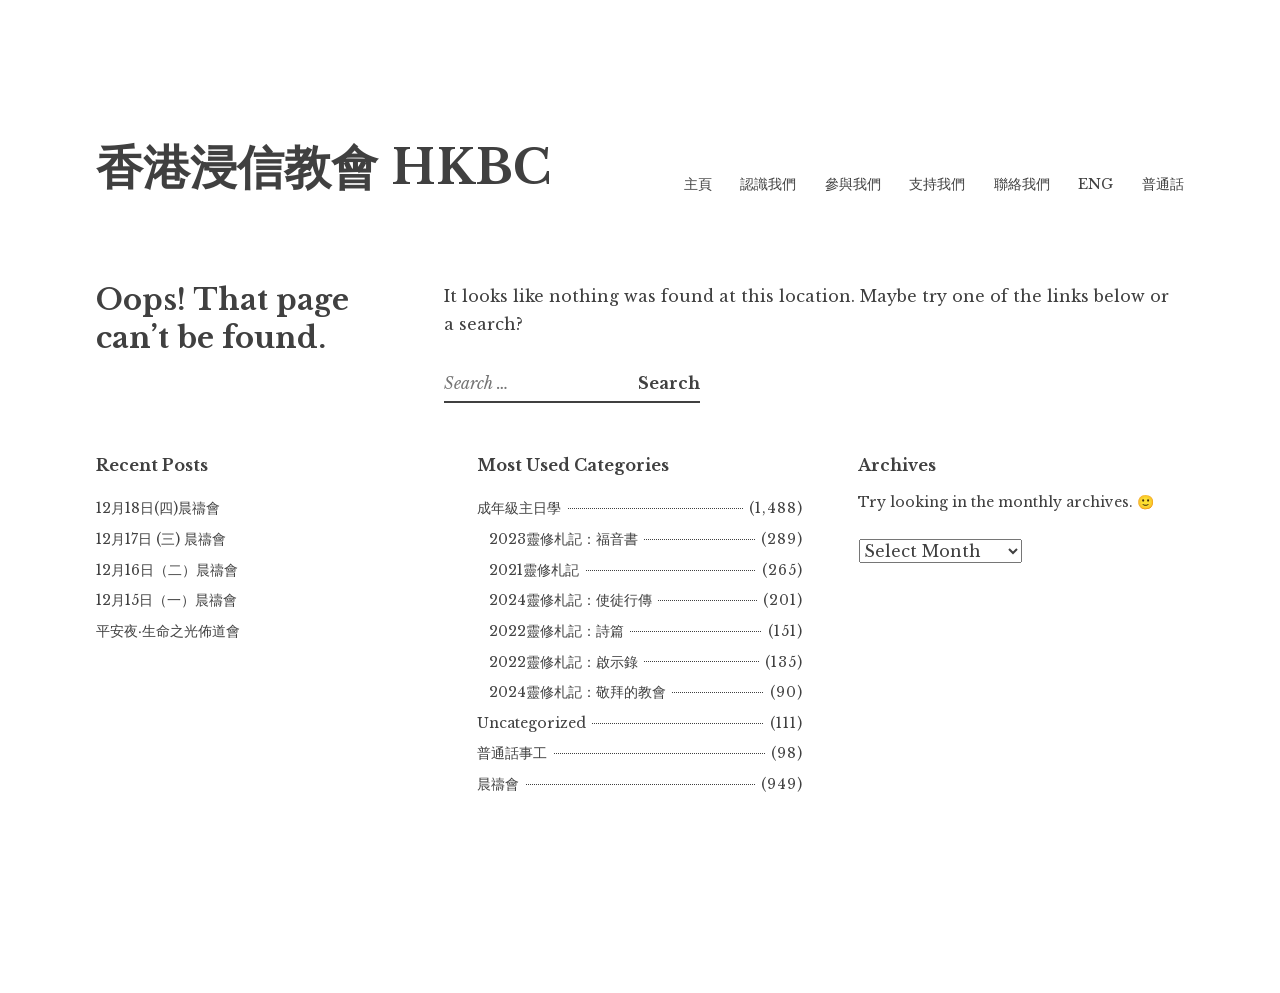 The image size is (1280, 993). What do you see at coordinates (937, 184) in the screenshot?
I see `支持我們` at bounding box center [937, 184].